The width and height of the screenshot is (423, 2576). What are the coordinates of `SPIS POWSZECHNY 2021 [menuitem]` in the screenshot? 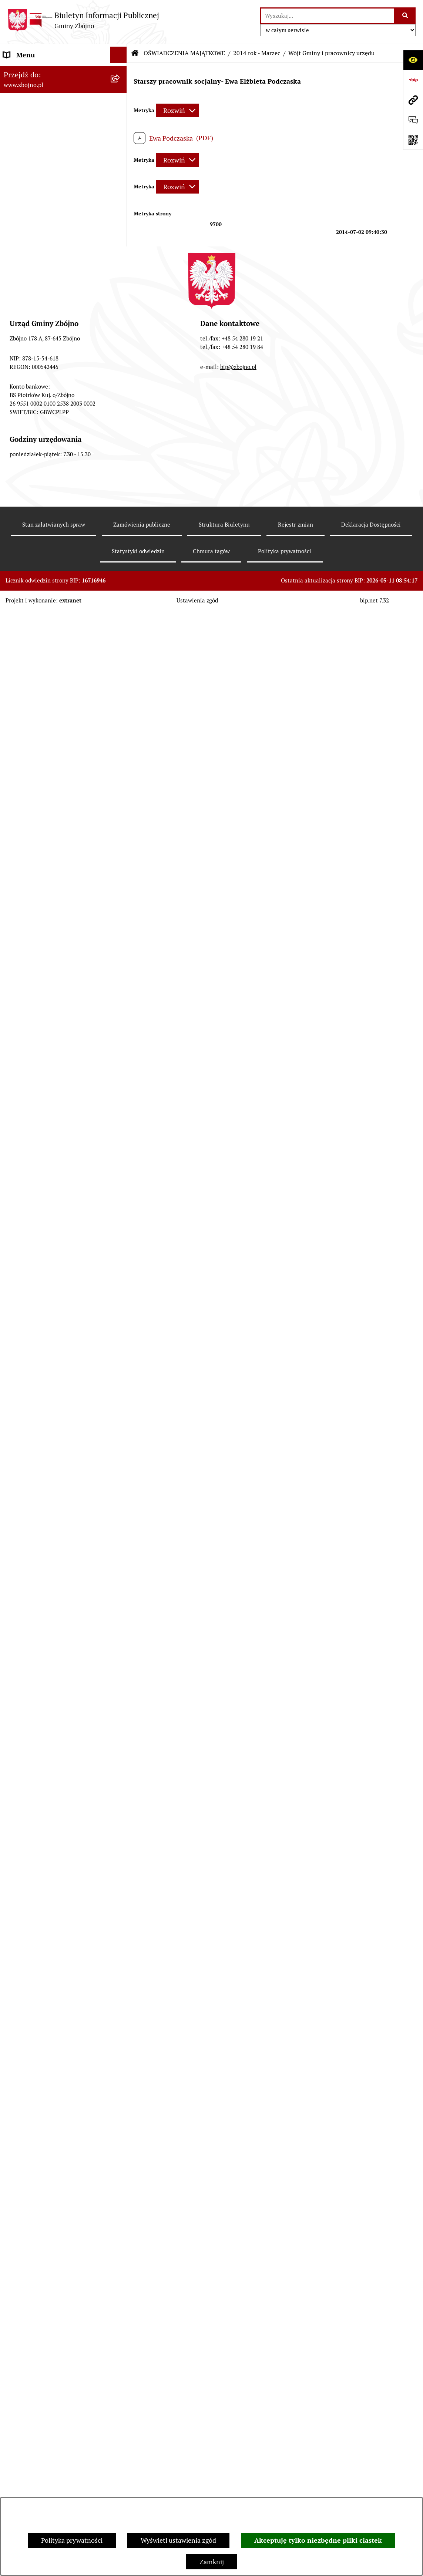 It's located at (41, 2018).